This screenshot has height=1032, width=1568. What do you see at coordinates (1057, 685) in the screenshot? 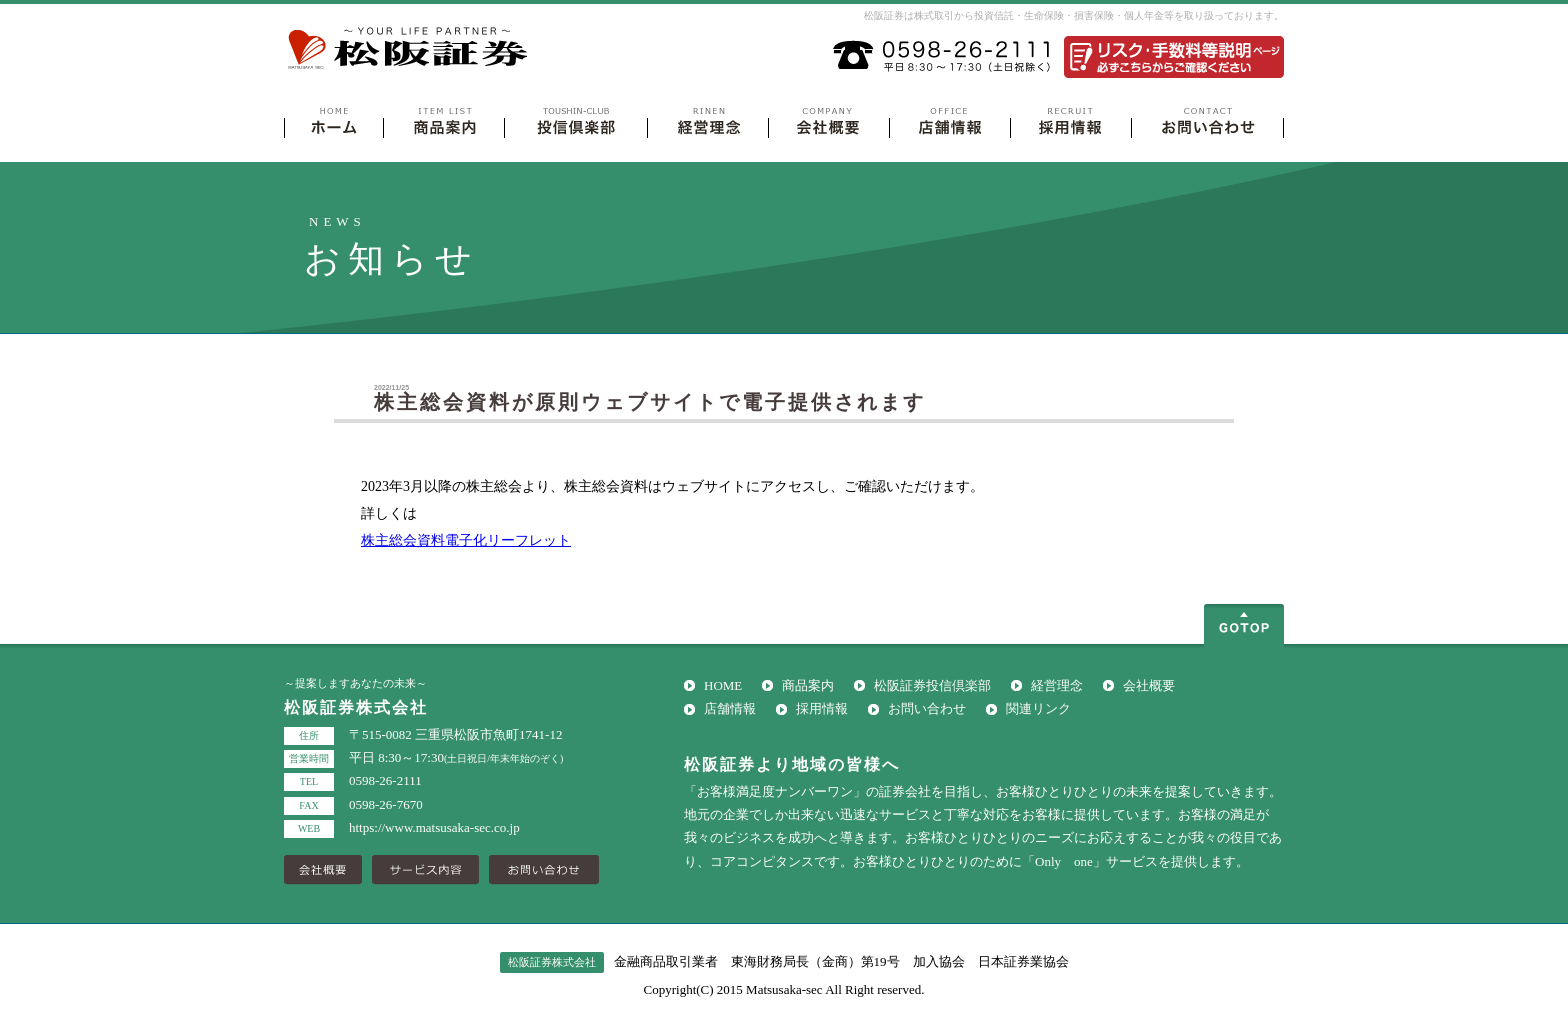
I see `経営理念` at bounding box center [1057, 685].